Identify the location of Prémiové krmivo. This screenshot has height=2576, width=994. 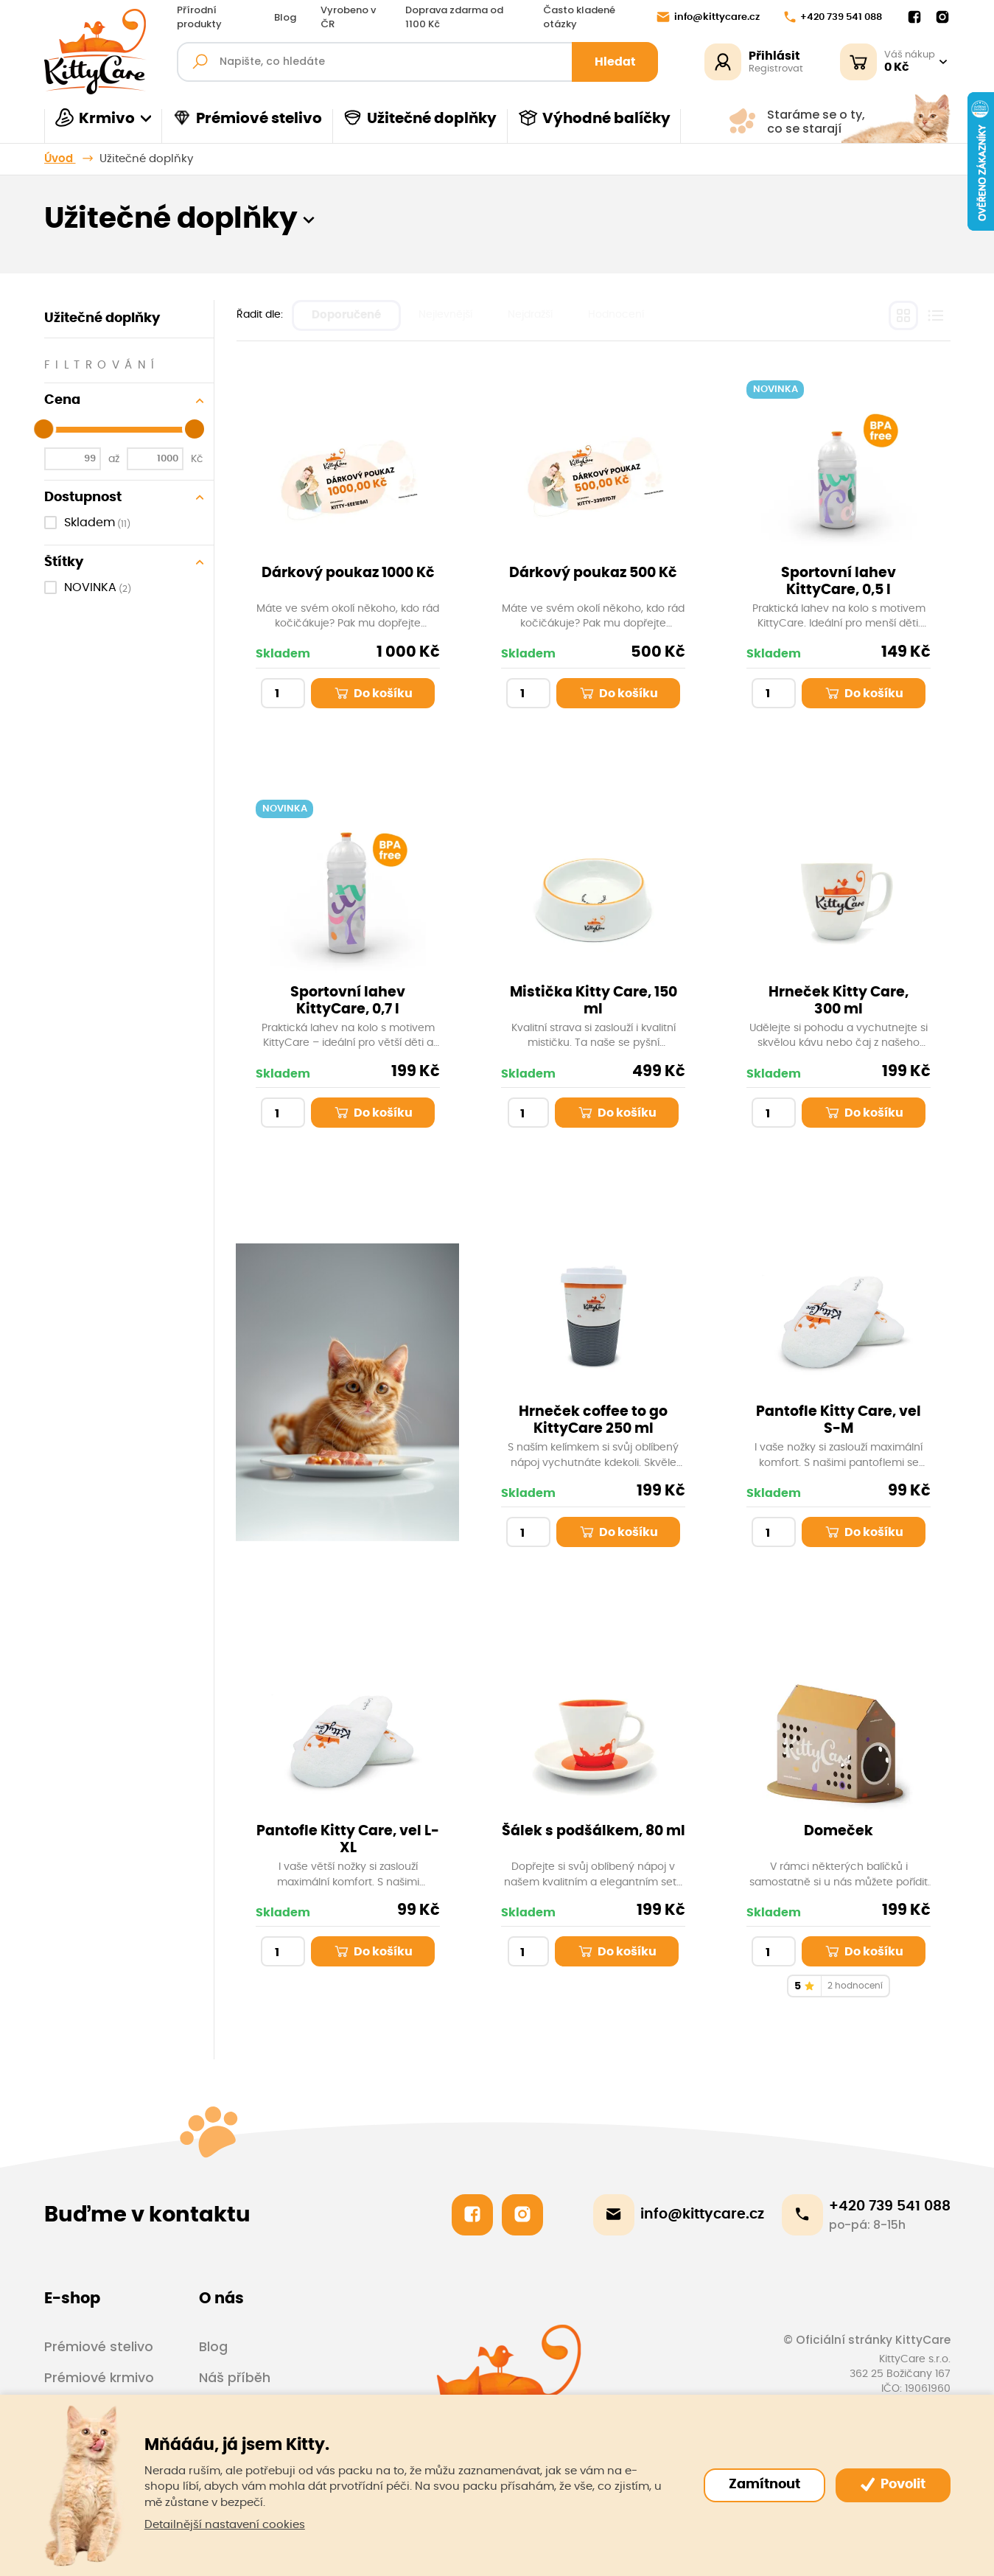
(99, 2378).